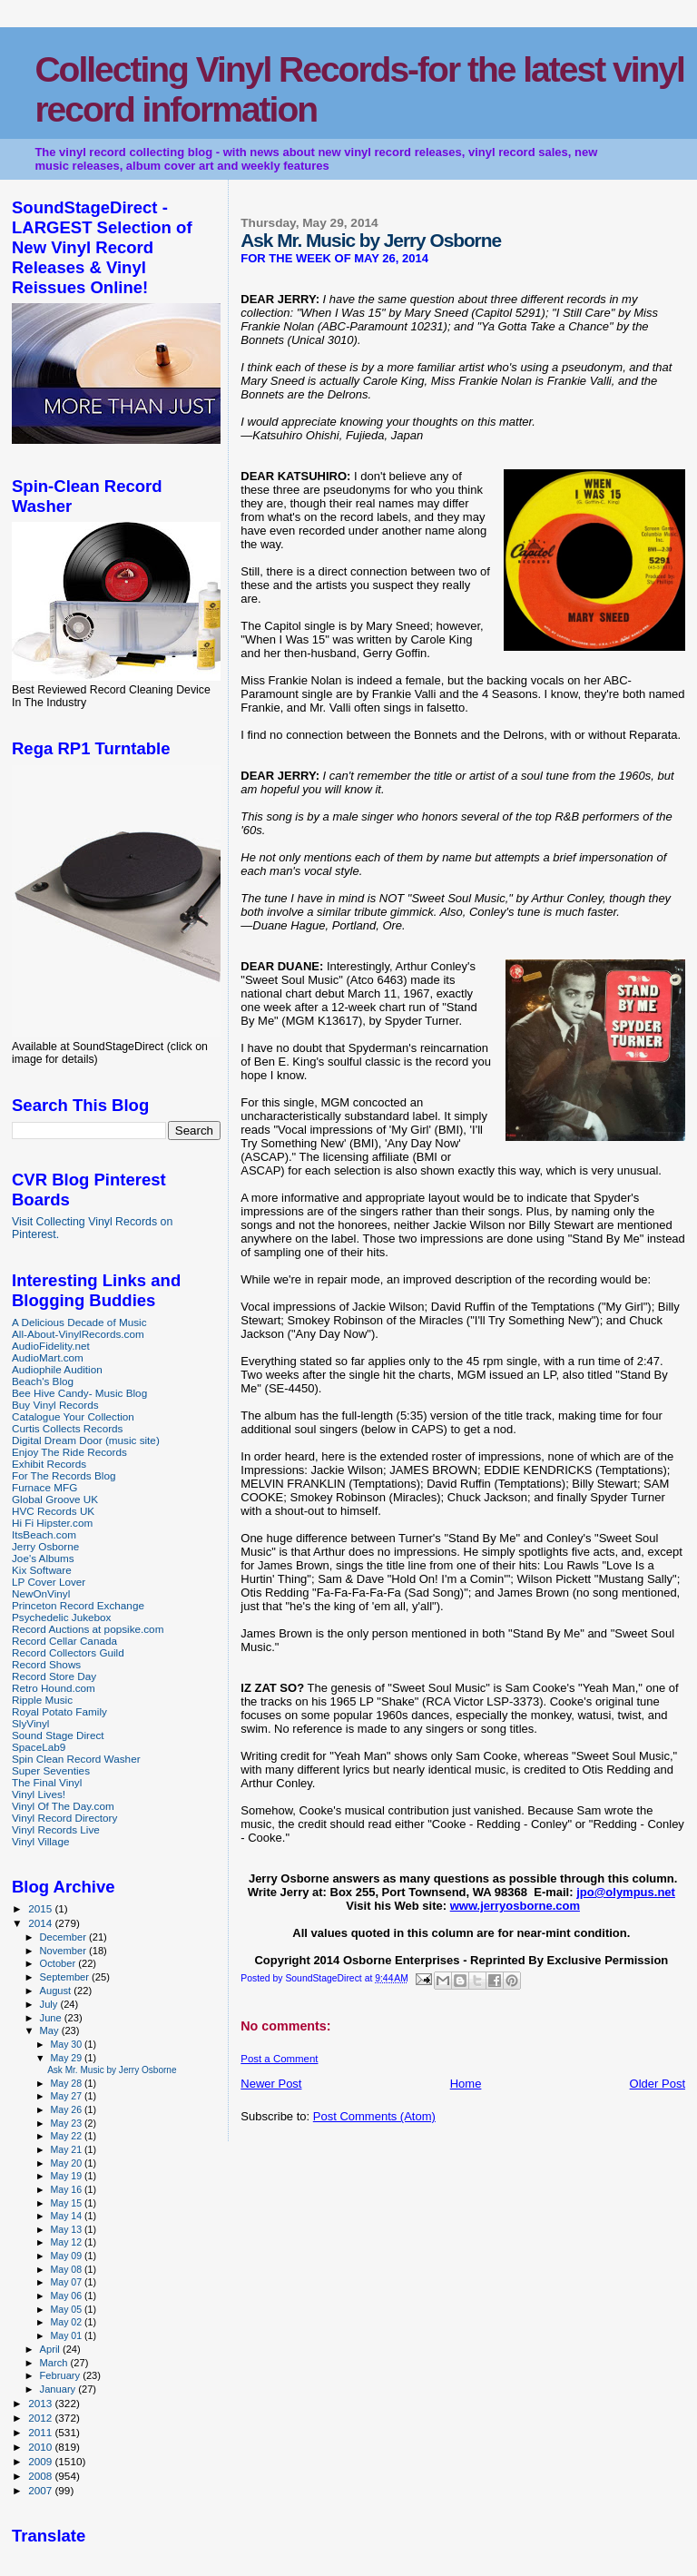  What do you see at coordinates (67, 2109) in the screenshot?
I see `May 26` at bounding box center [67, 2109].